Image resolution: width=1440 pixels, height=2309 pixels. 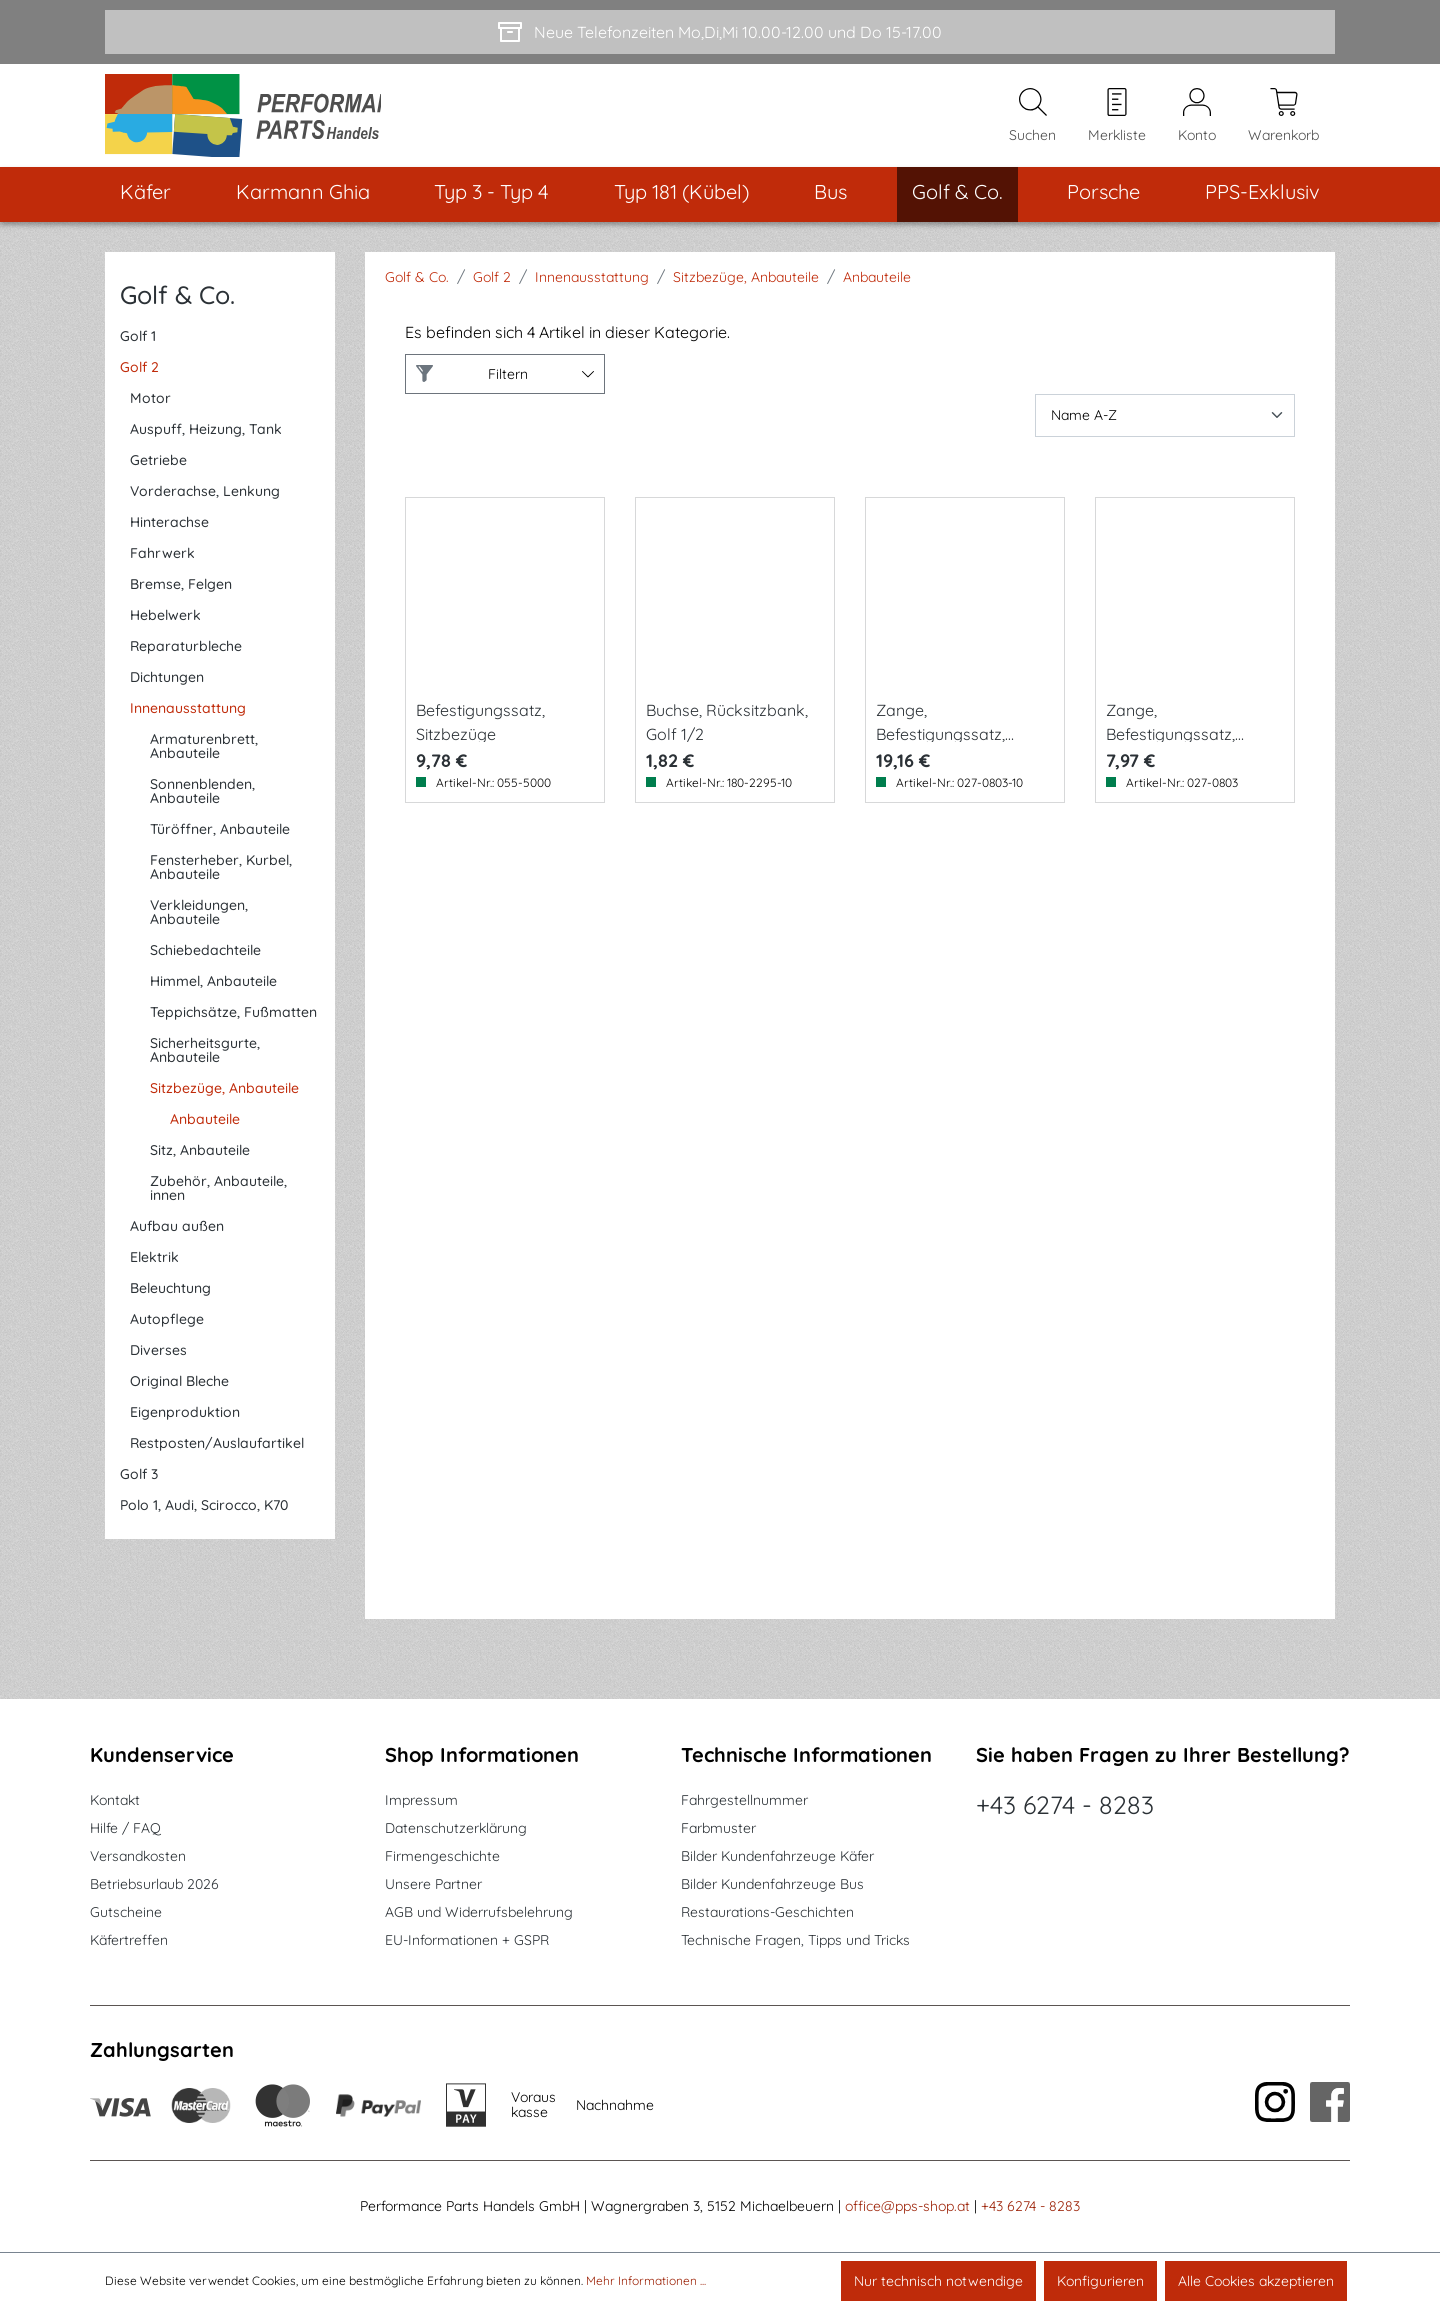 What do you see at coordinates (167, 688) in the screenshot?
I see `Dichtungen` at bounding box center [167, 688].